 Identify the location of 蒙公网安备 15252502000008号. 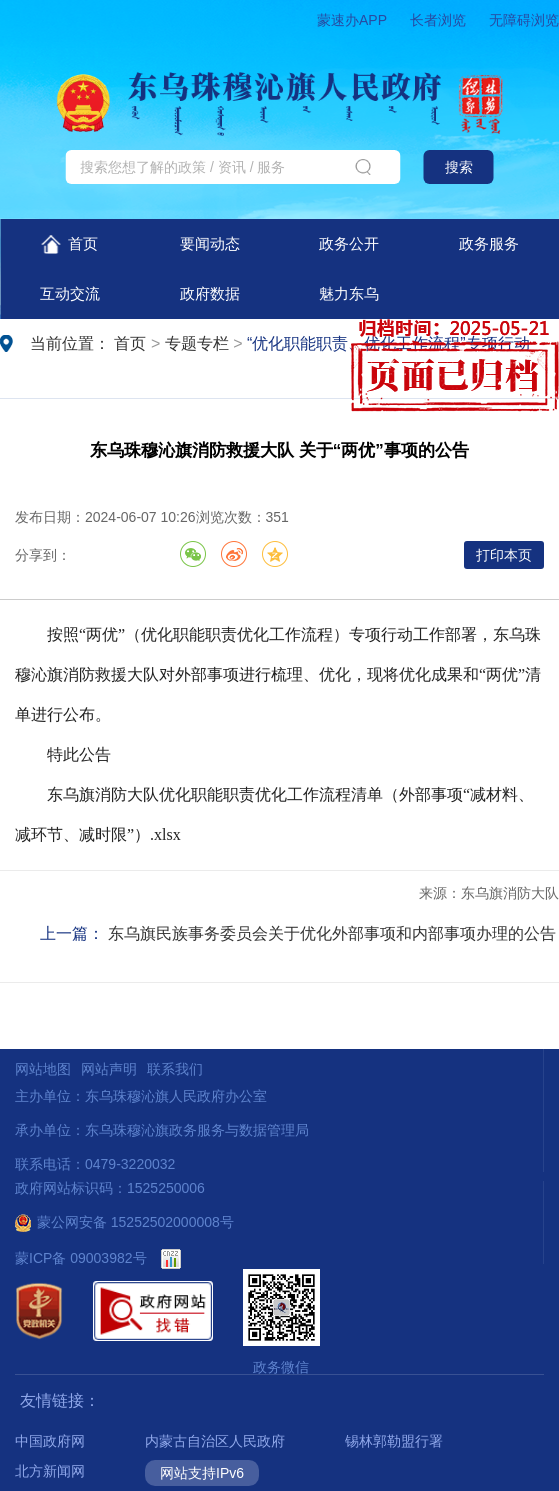
(124, 1222).